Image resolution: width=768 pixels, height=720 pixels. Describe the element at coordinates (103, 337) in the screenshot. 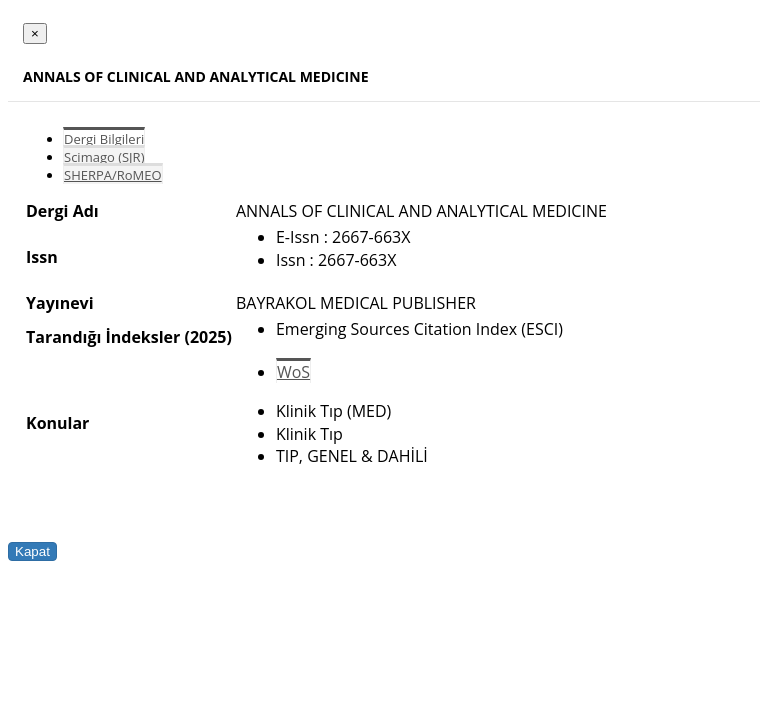

I see `Tarandığı İndeksler` at that location.